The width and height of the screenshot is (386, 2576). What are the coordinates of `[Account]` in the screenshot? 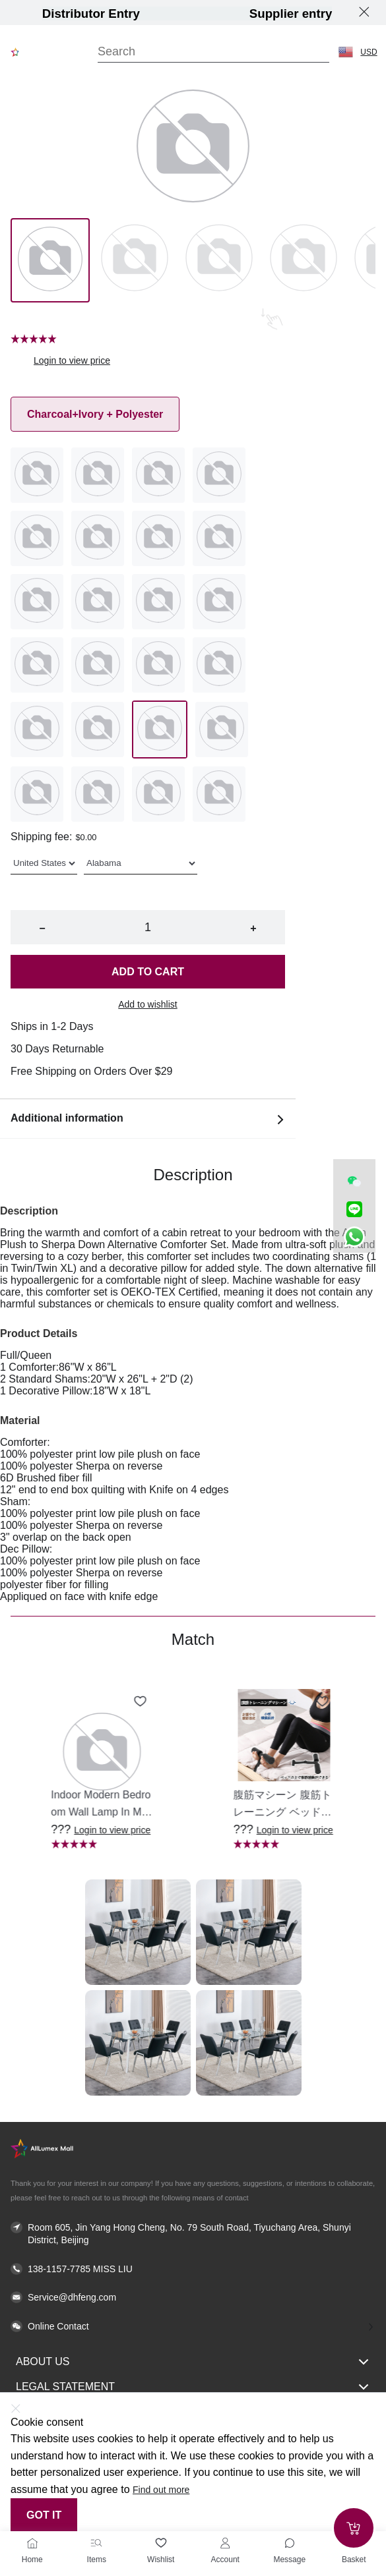 It's located at (225, 2543).